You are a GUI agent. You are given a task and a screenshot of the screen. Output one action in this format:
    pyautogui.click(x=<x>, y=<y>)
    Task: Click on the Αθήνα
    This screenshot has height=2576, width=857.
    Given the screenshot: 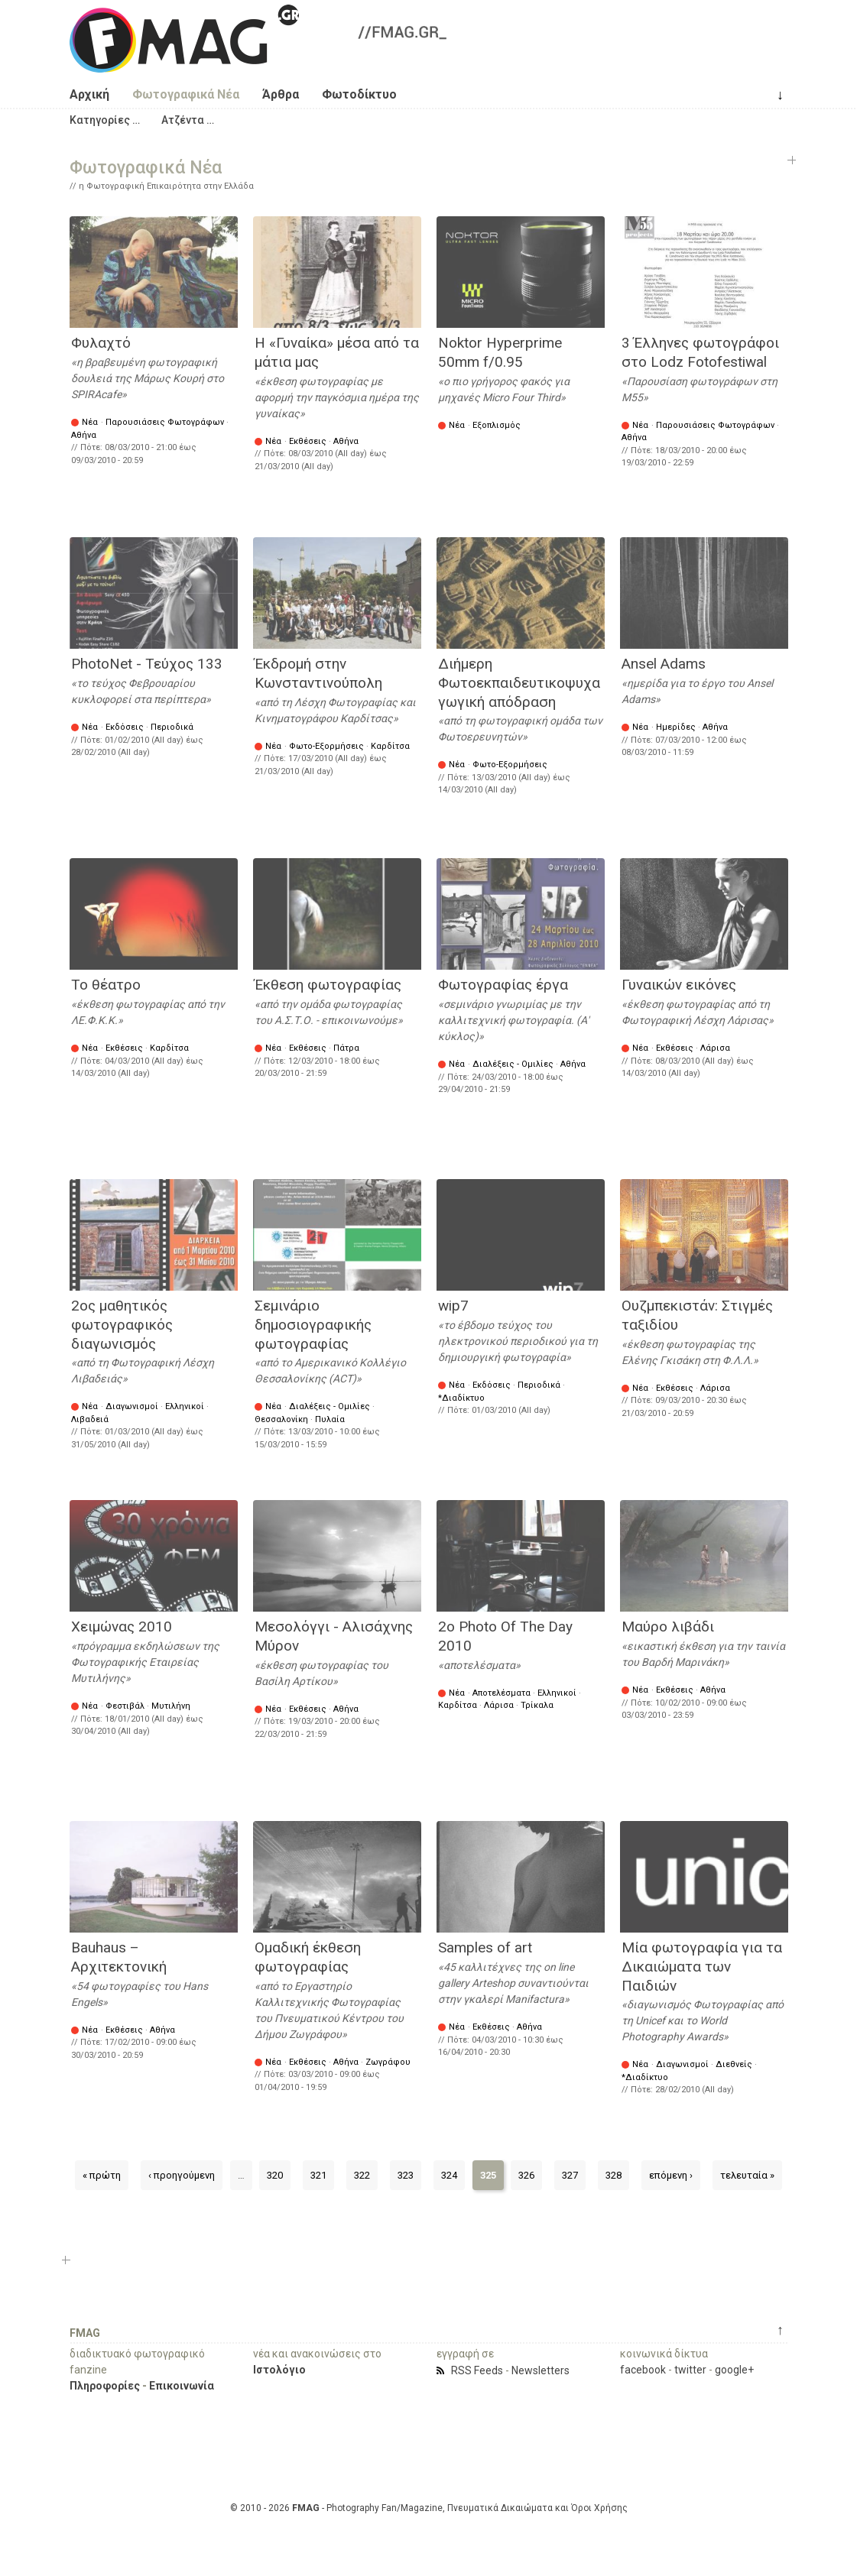 What is the action you would take?
    pyautogui.click(x=83, y=435)
    